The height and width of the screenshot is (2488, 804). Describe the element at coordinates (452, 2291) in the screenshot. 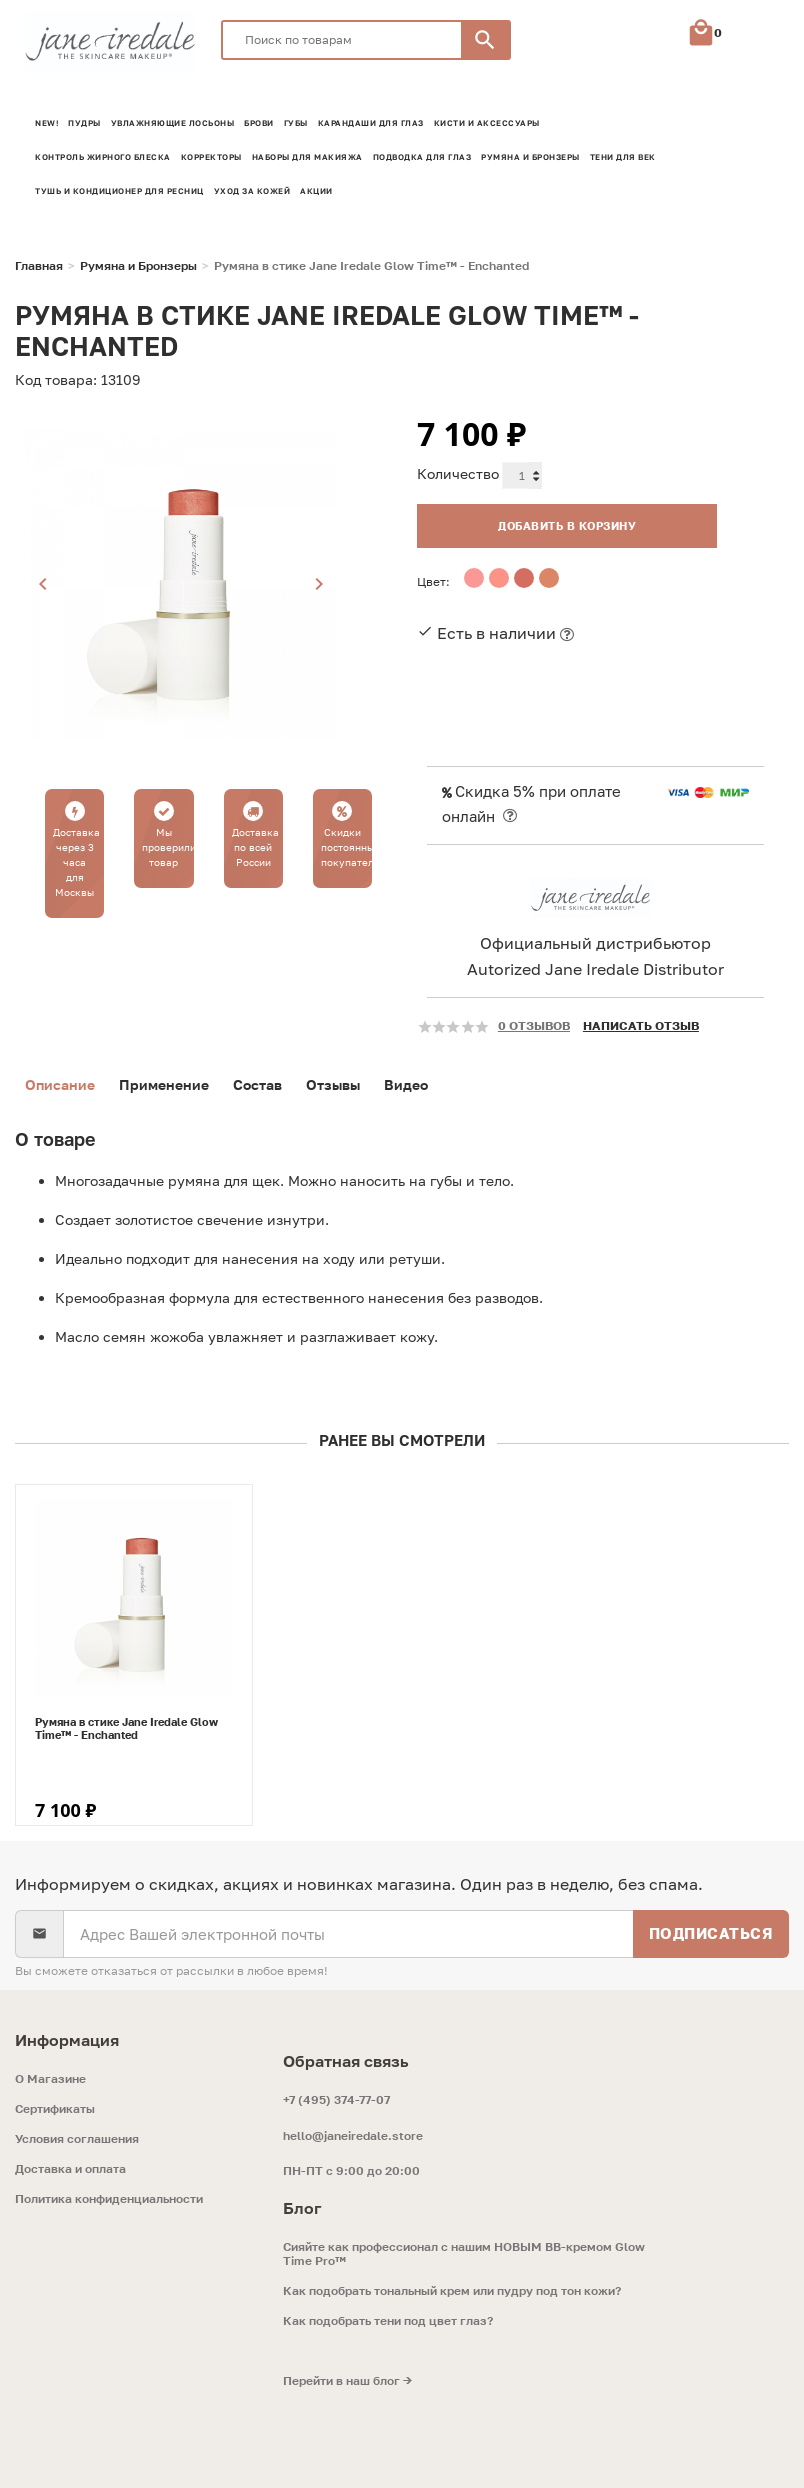

I see `Как подобрать тональный крем или пудру под тон кожи?` at that location.